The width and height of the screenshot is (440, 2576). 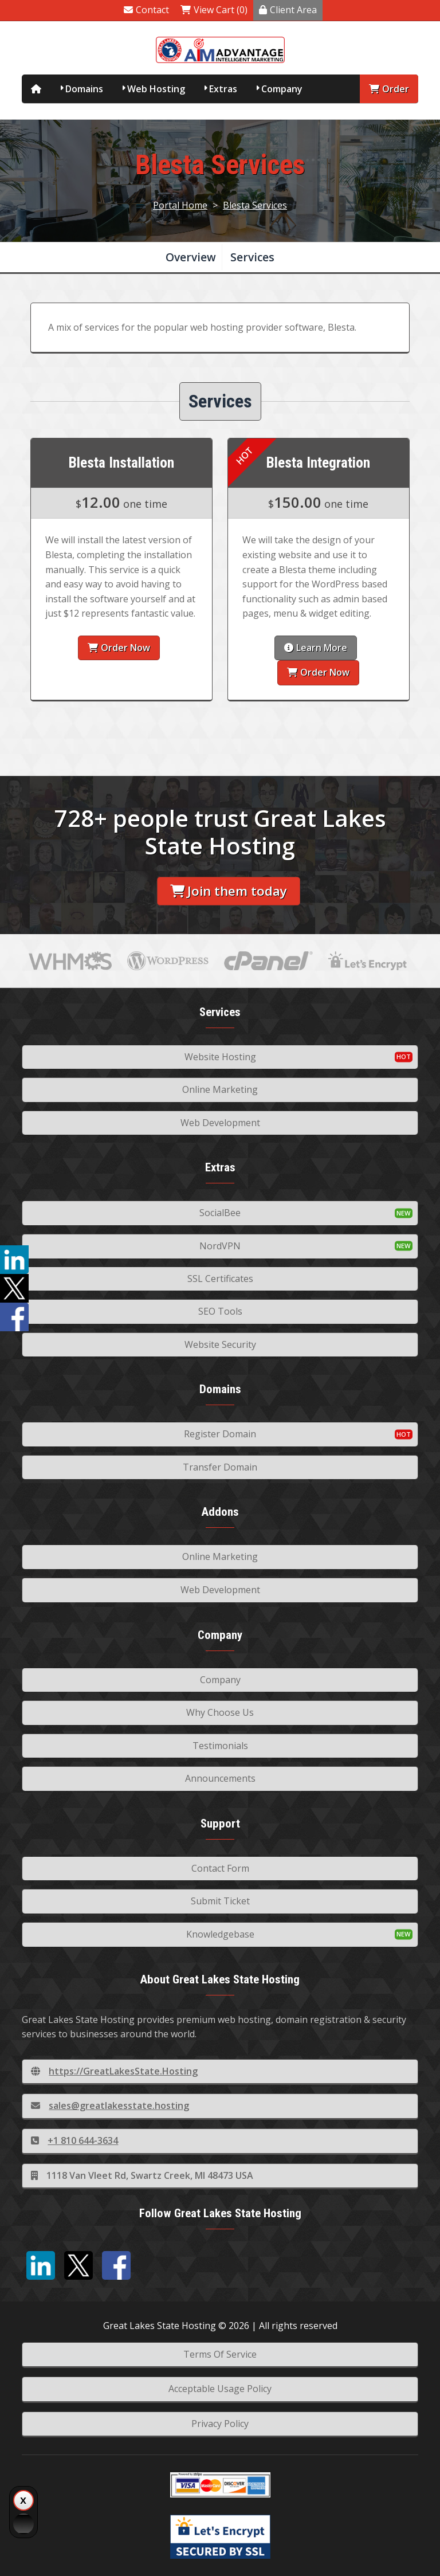 What do you see at coordinates (110, 2105) in the screenshot?
I see `sales@greatlakesstate.hosting` at bounding box center [110, 2105].